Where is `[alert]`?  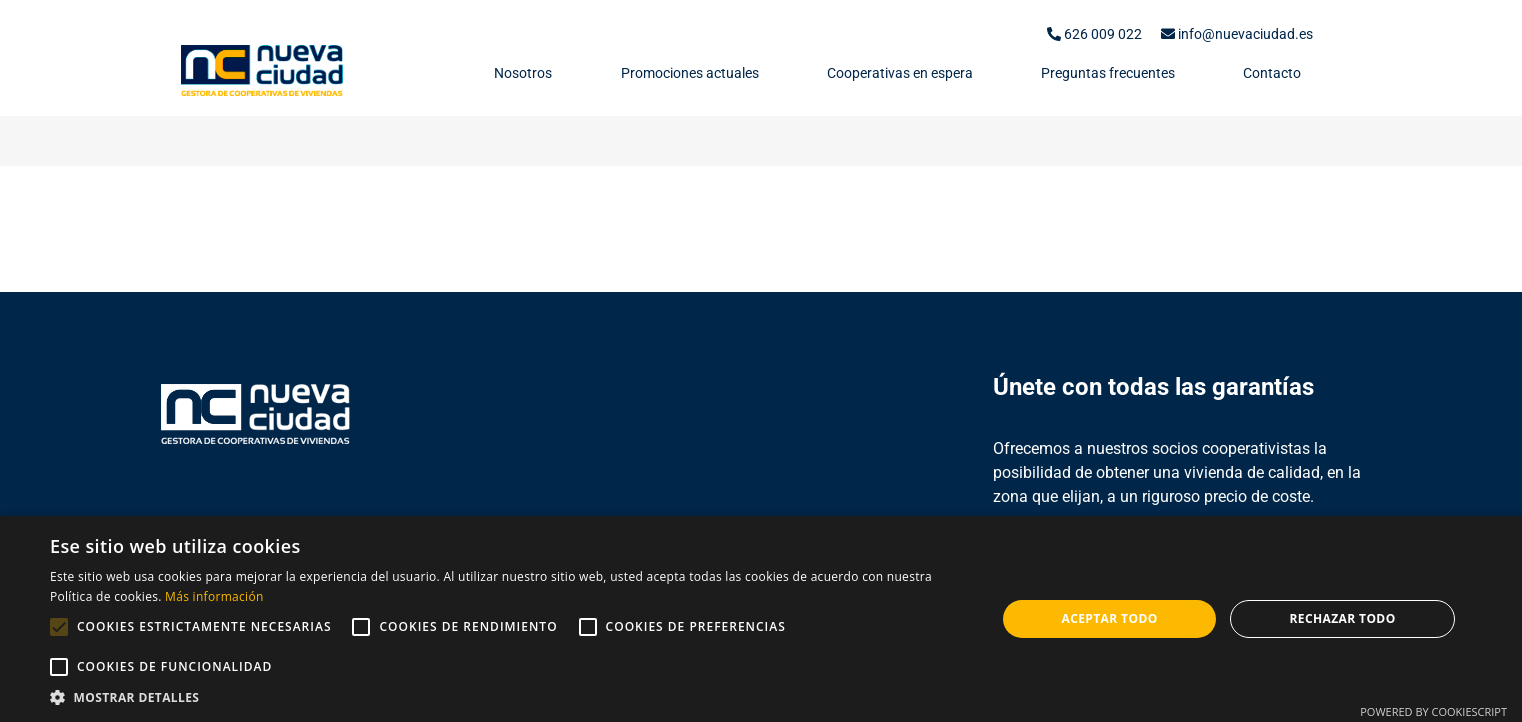 [alert] is located at coordinates (761, 619).